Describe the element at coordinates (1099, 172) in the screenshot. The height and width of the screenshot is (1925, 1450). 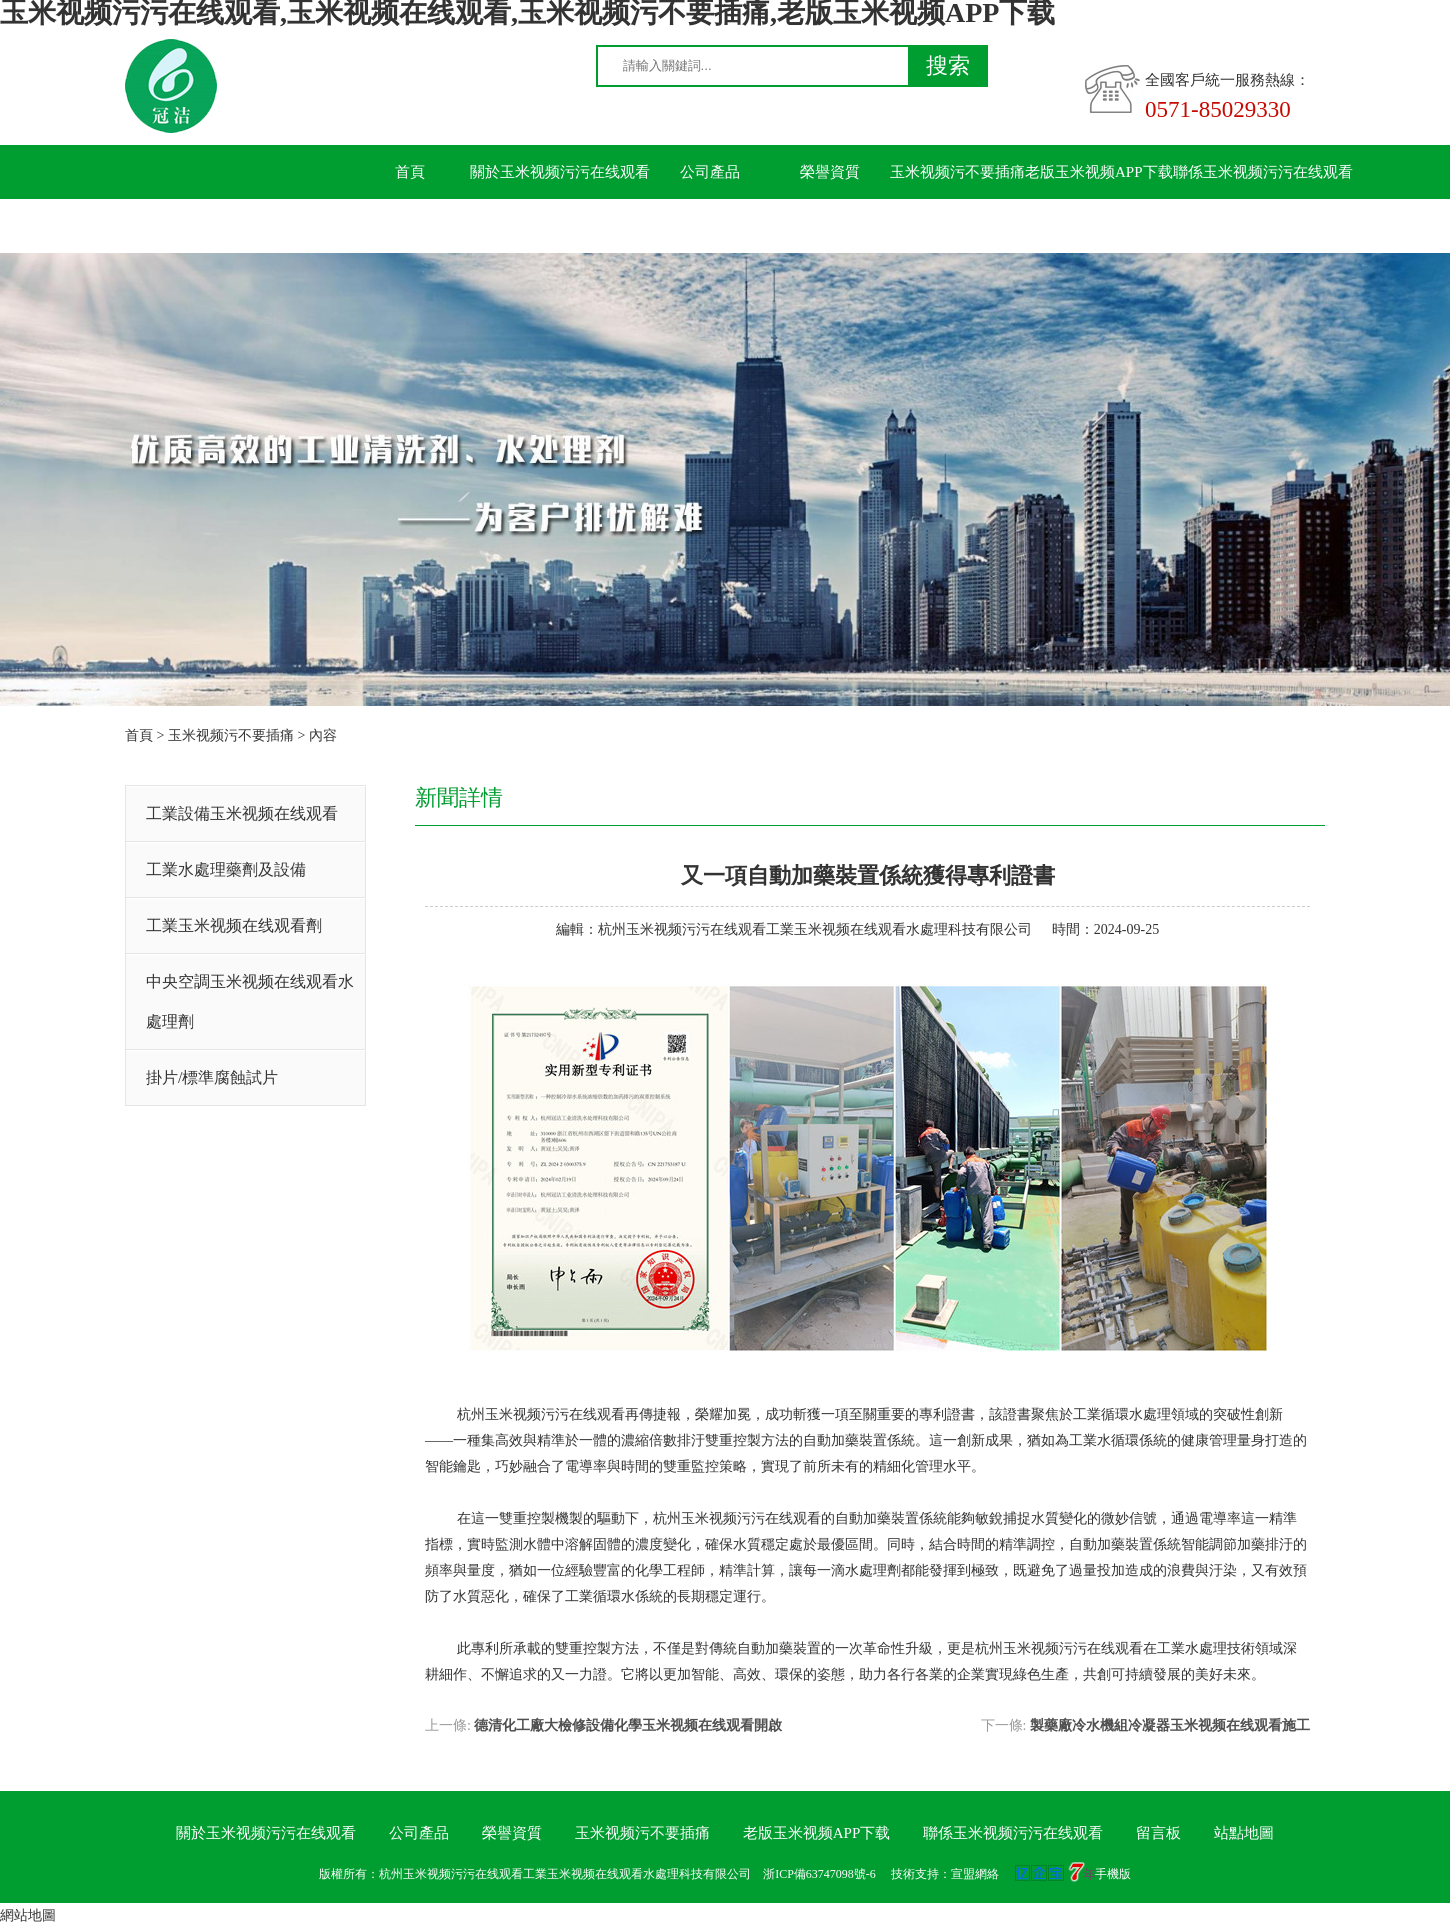
I see `老版玉米视频APP下载` at that location.